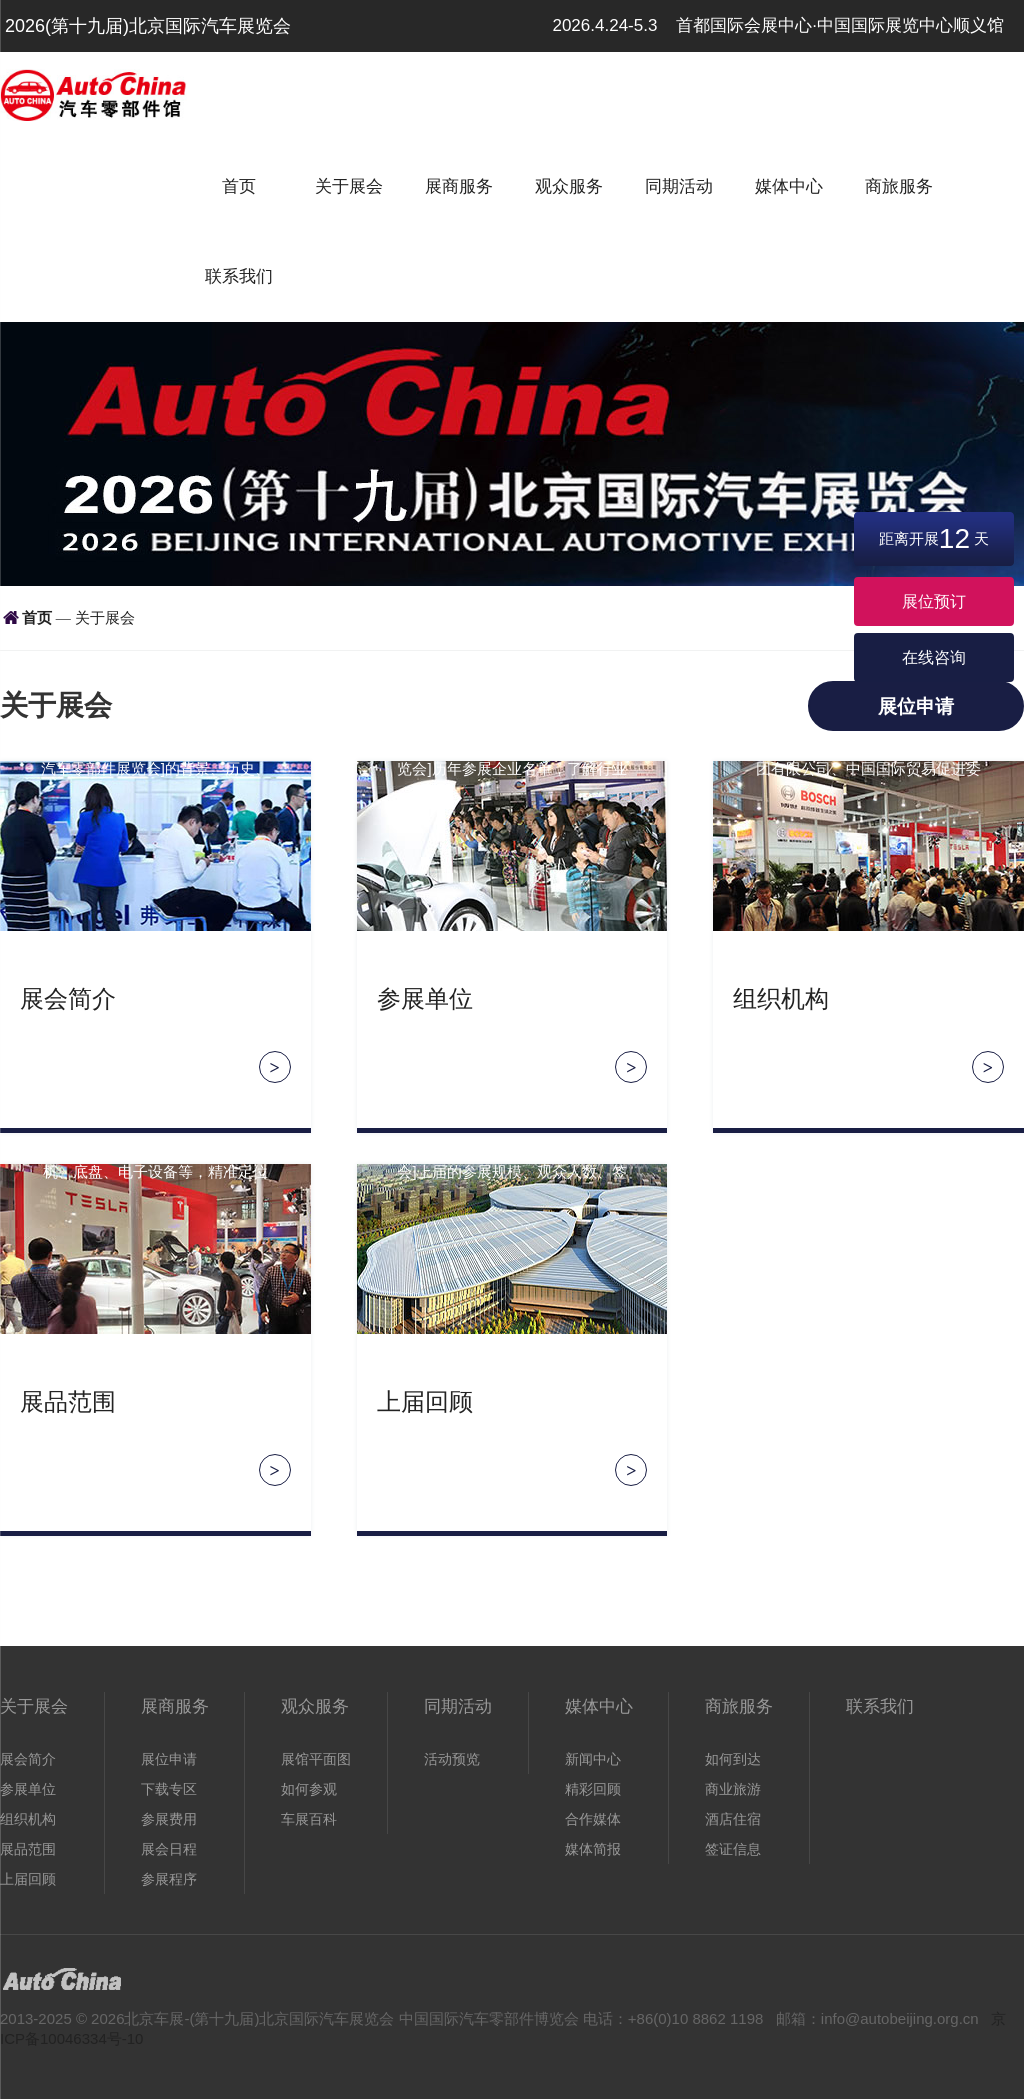  What do you see at coordinates (452, 1759) in the screenshot?
I see `活动预览` at bounding box center [452, 1759].